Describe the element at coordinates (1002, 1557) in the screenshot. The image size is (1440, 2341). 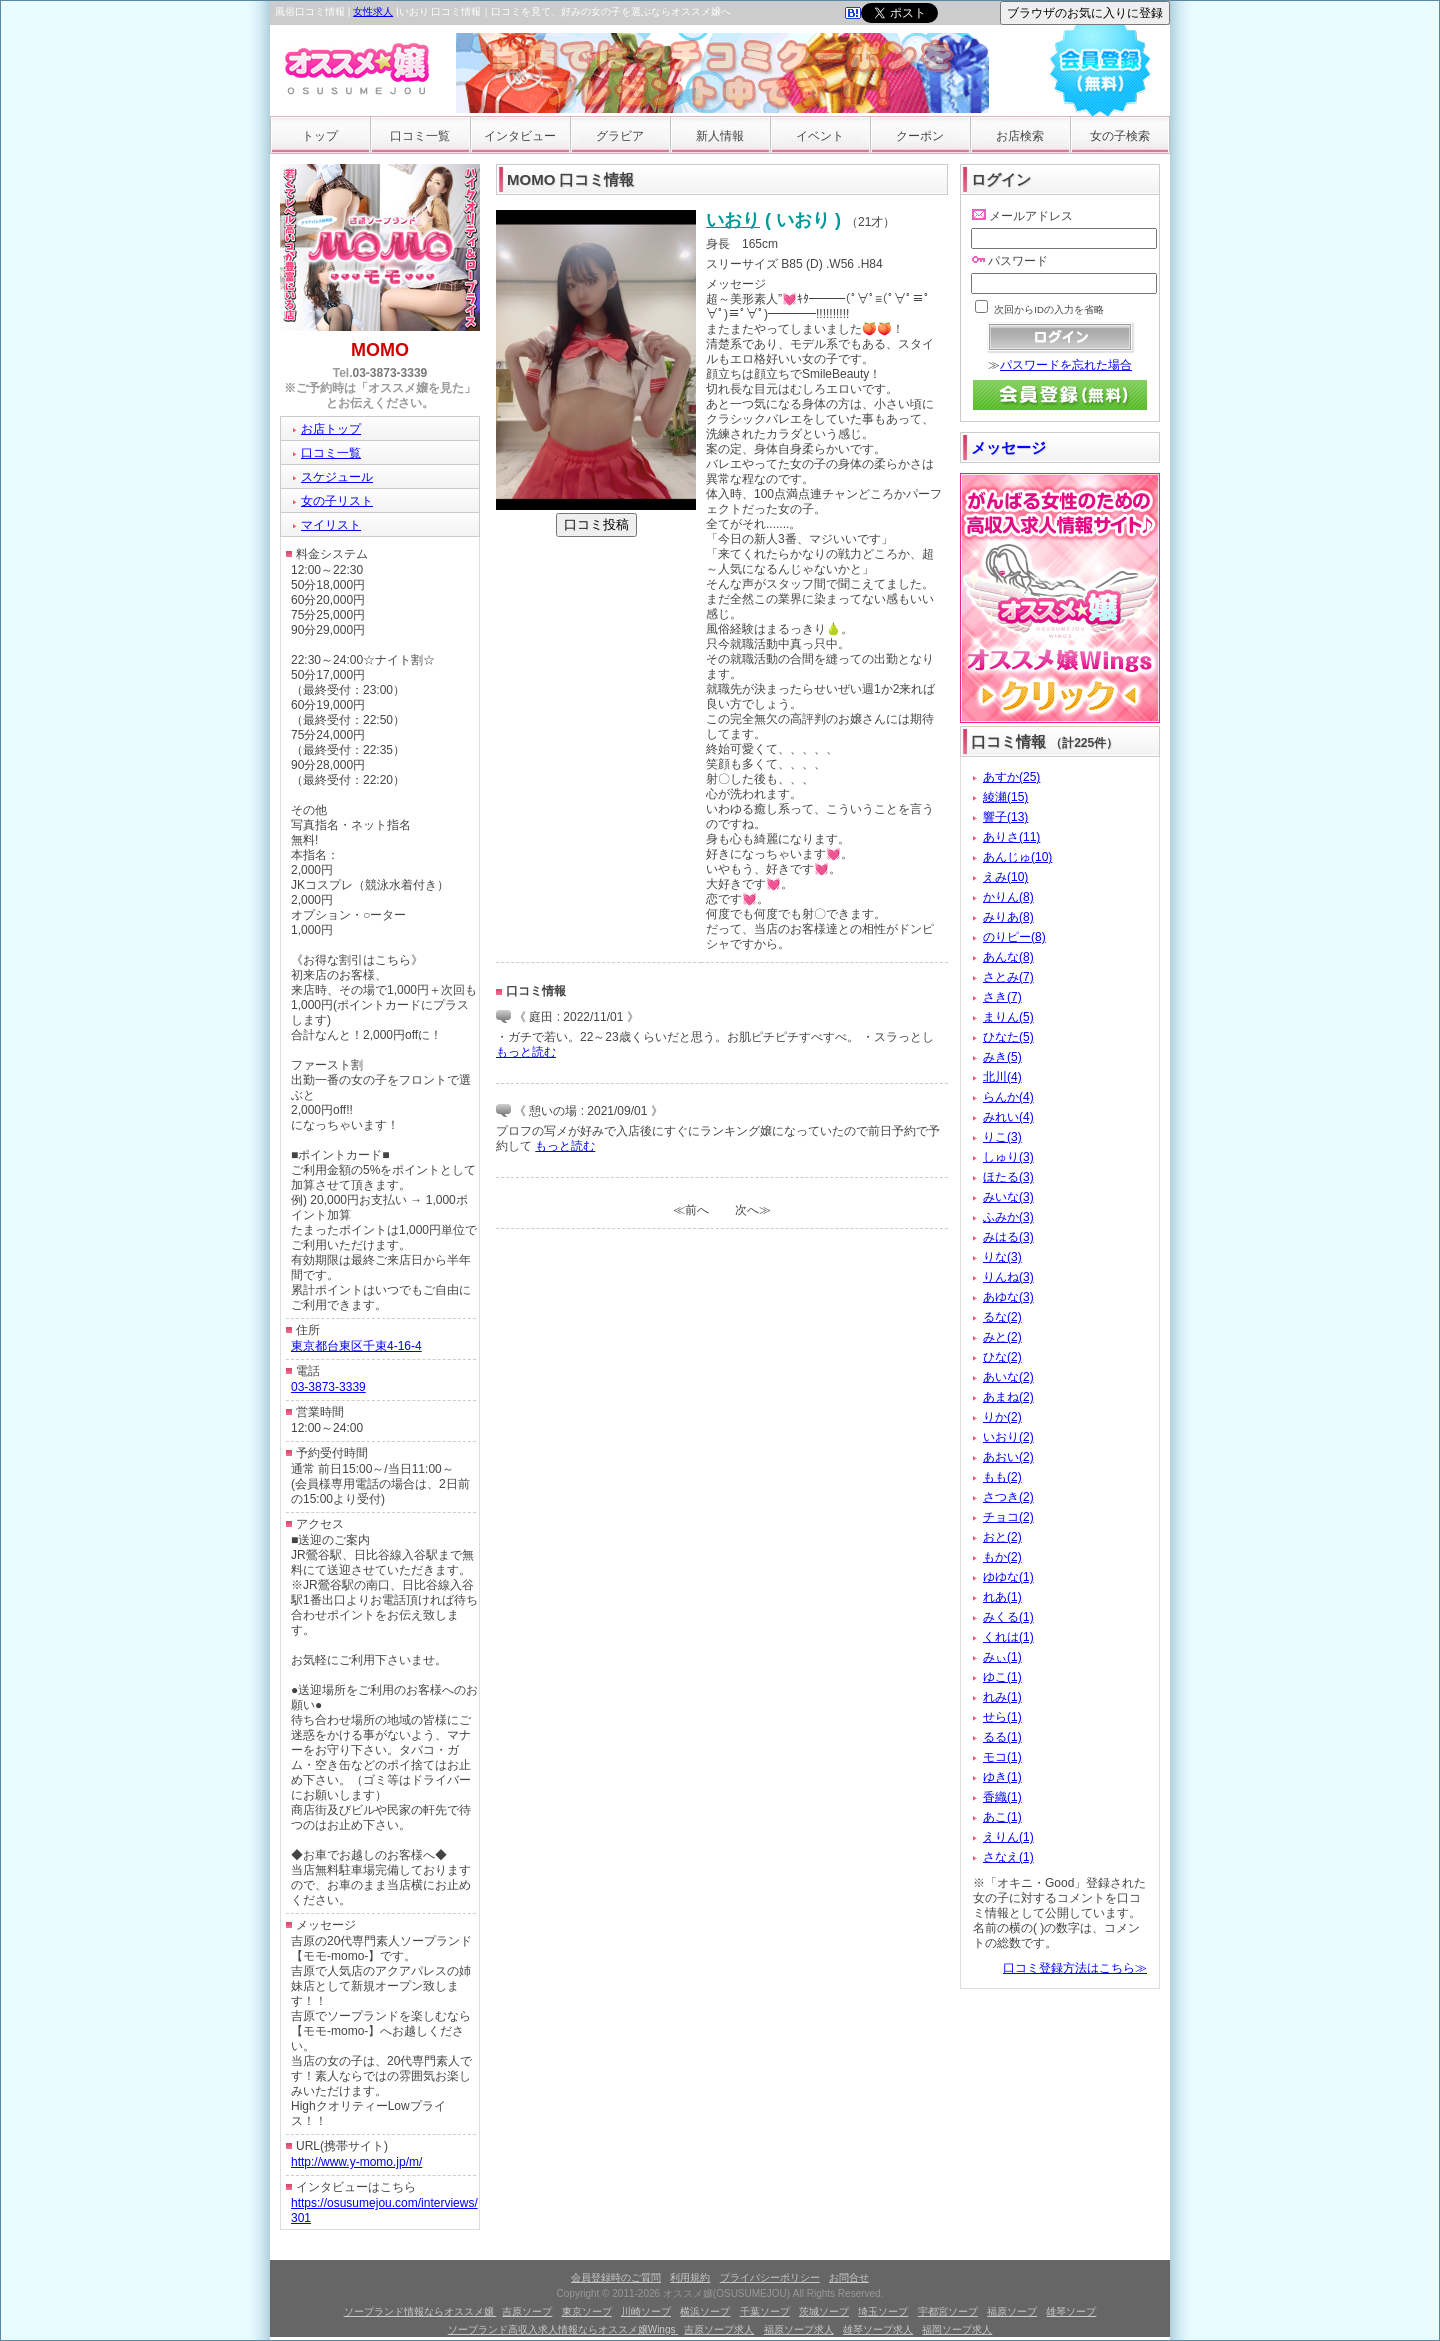
I see `もか(2)` at that location.